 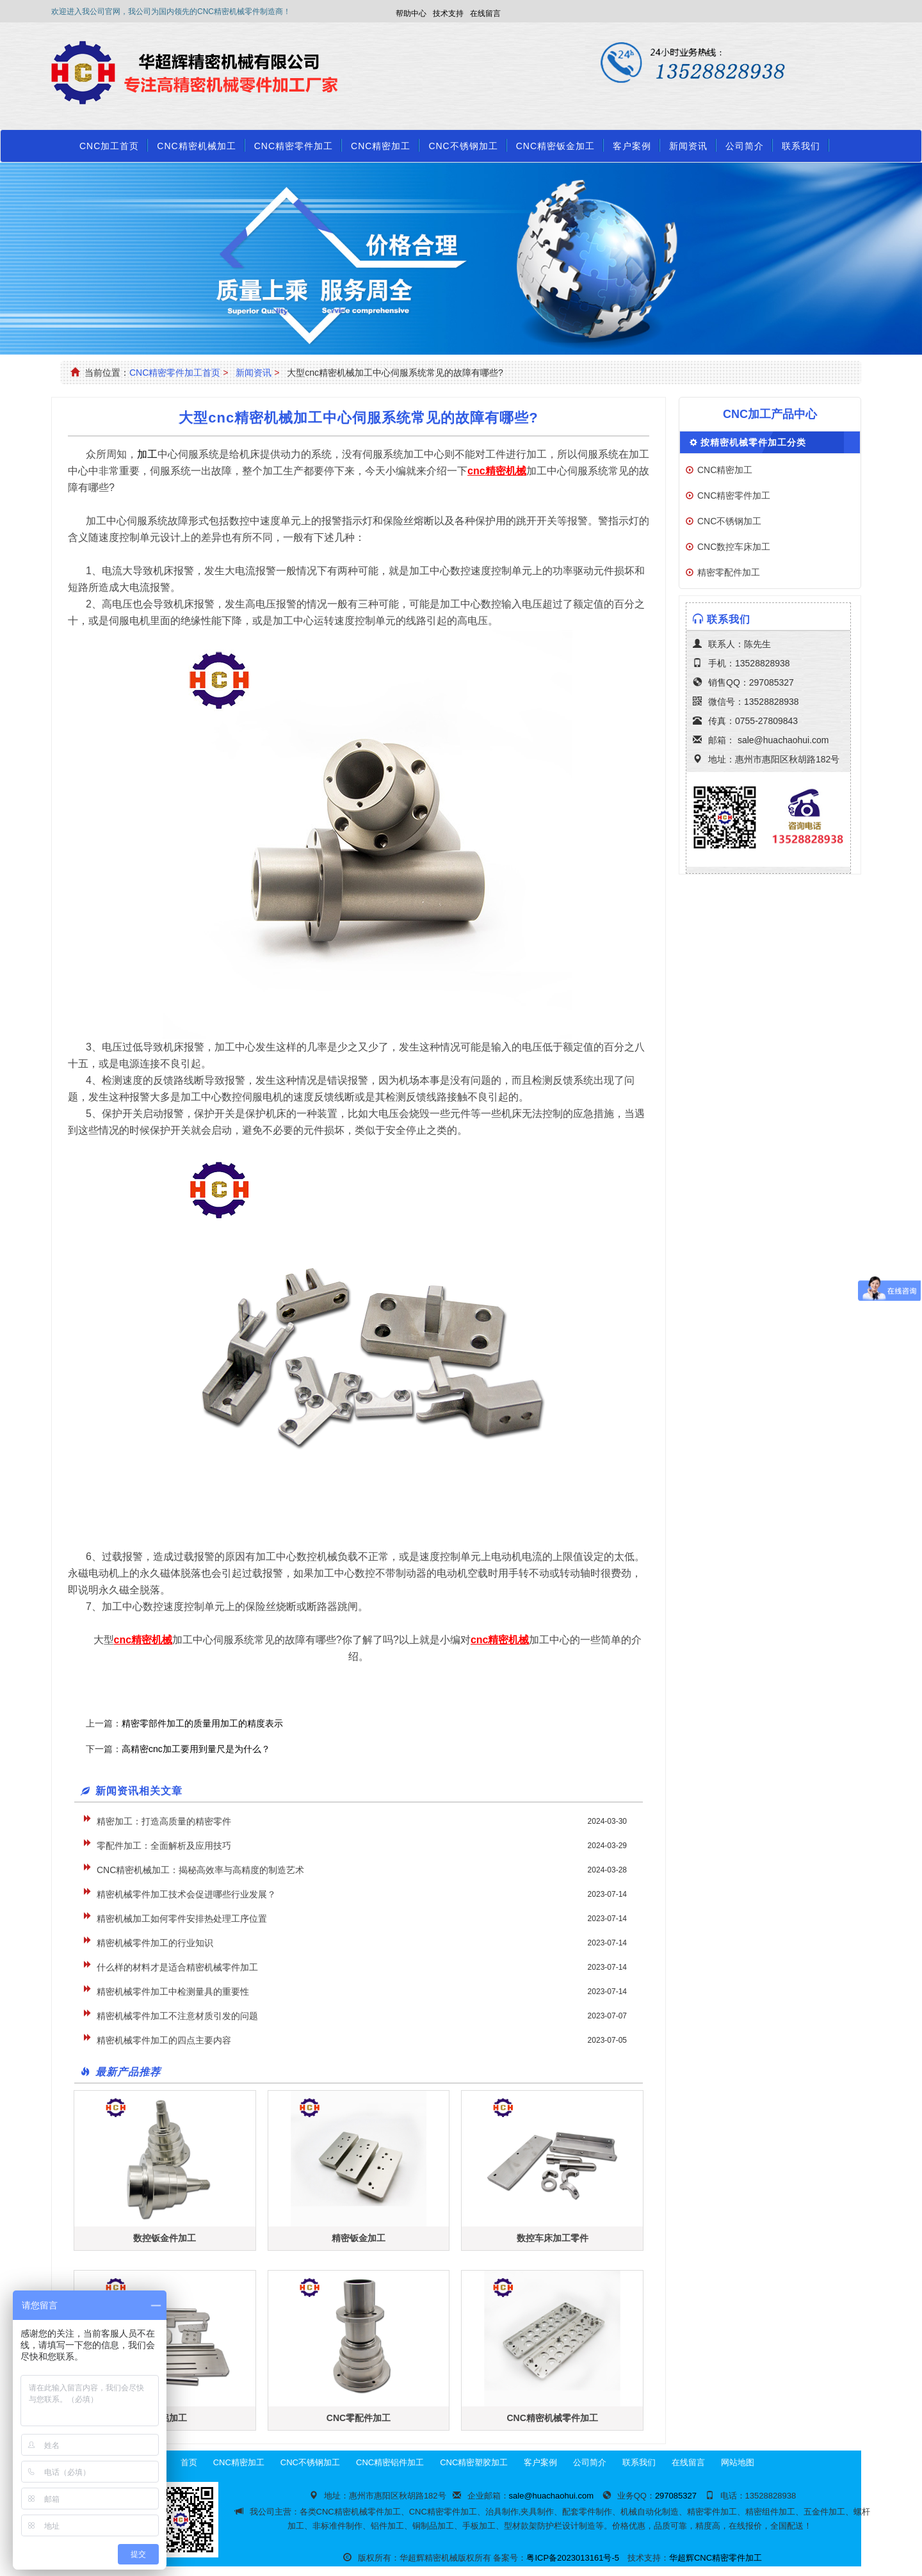 What do you see at coordinates (174, 372) in the screenshot?
I see `CNC精密零件加工首页` at bounding box center [174, 372].